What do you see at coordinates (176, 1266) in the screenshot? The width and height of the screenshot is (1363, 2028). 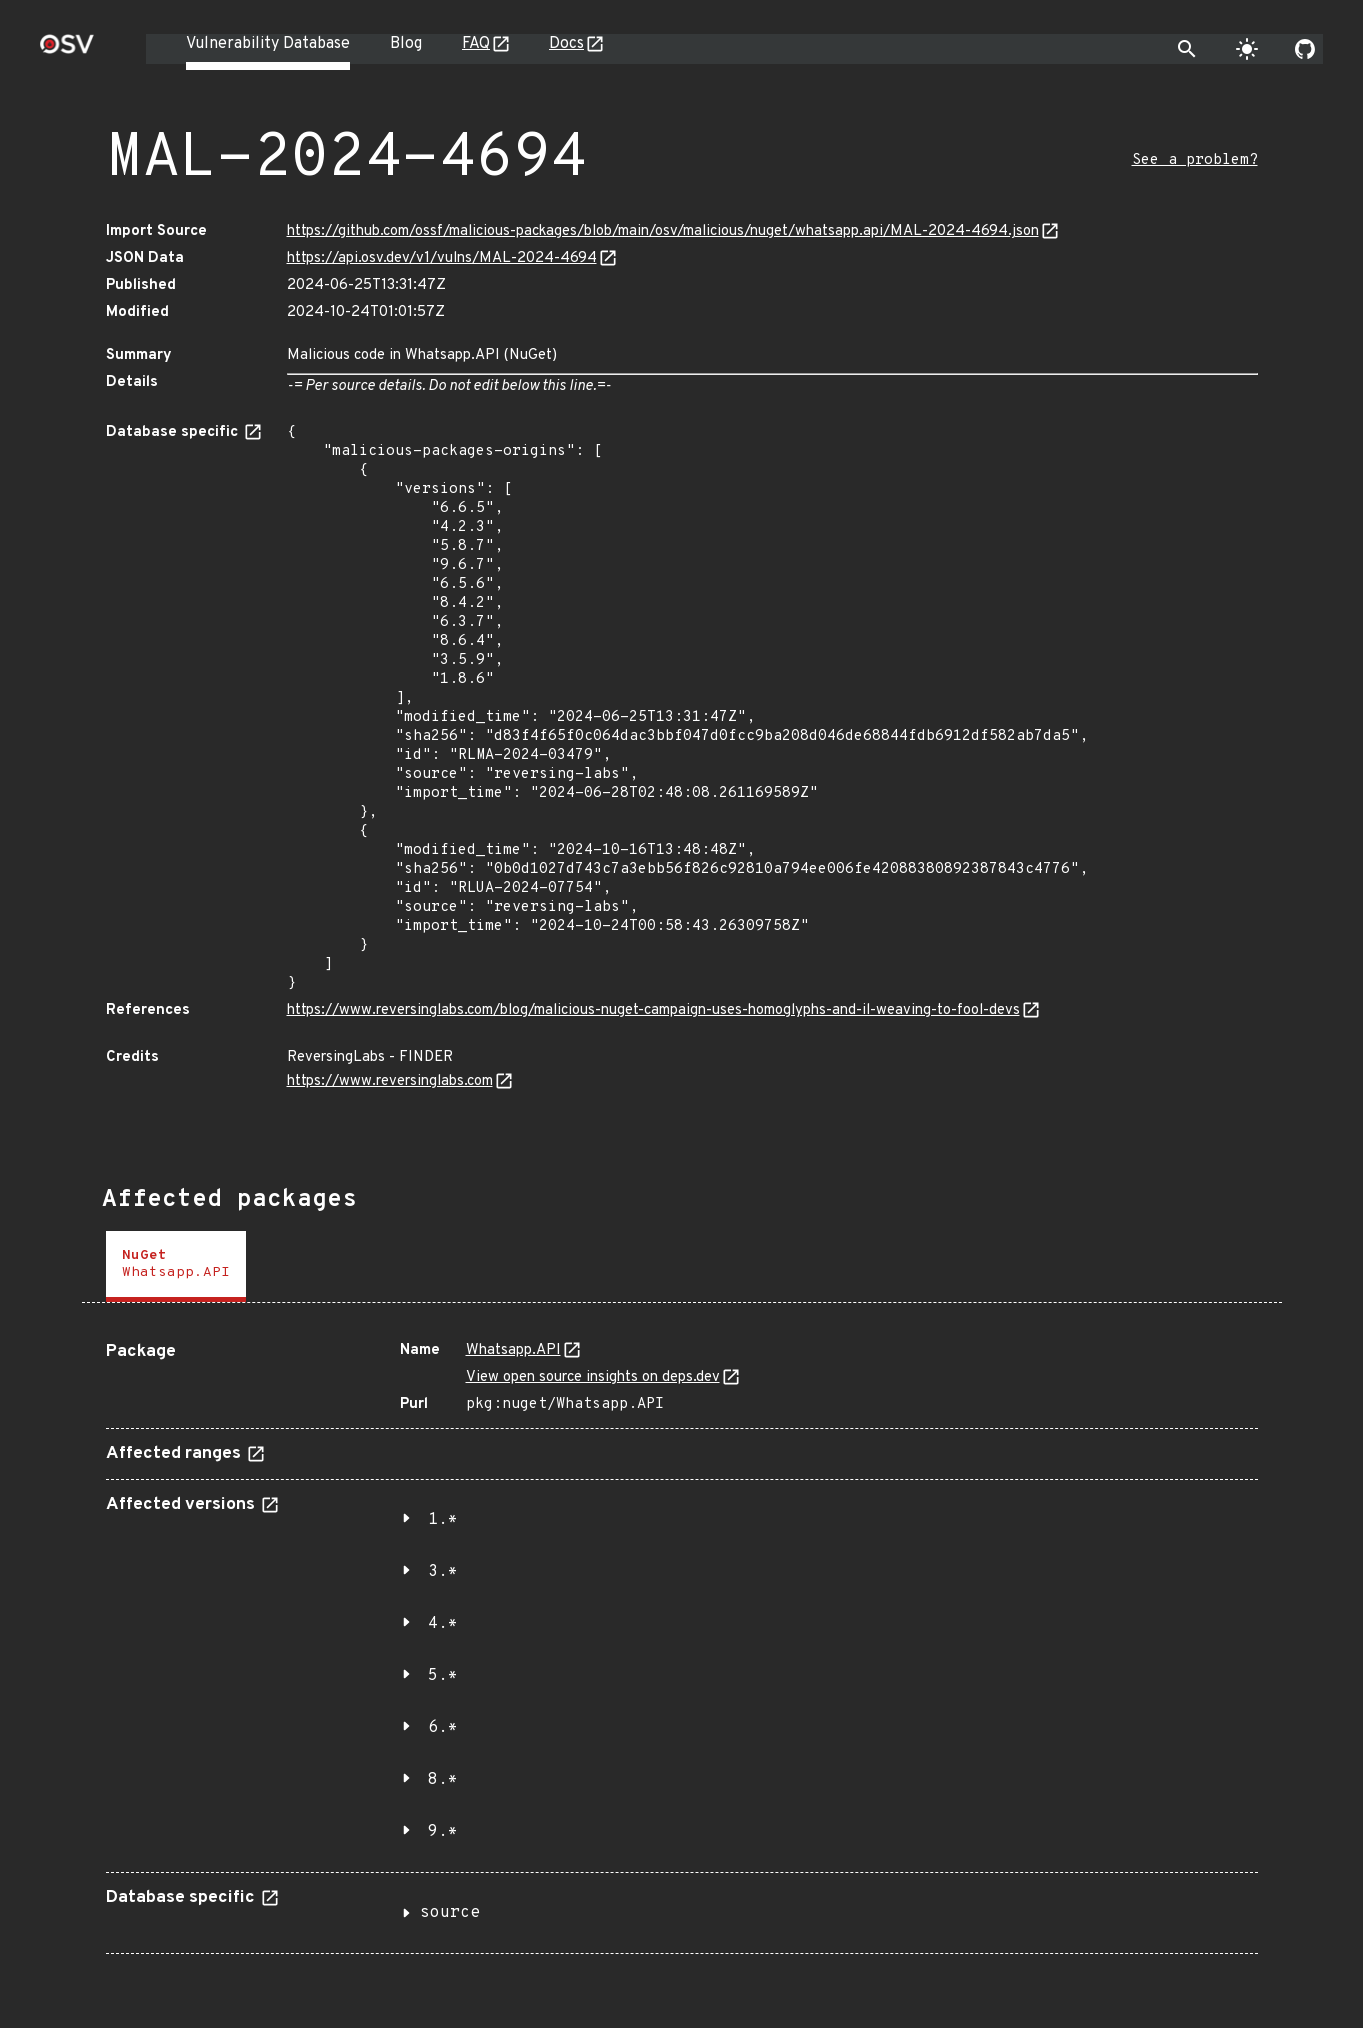 I see `[tab]` at bounding box center [176, 1266].